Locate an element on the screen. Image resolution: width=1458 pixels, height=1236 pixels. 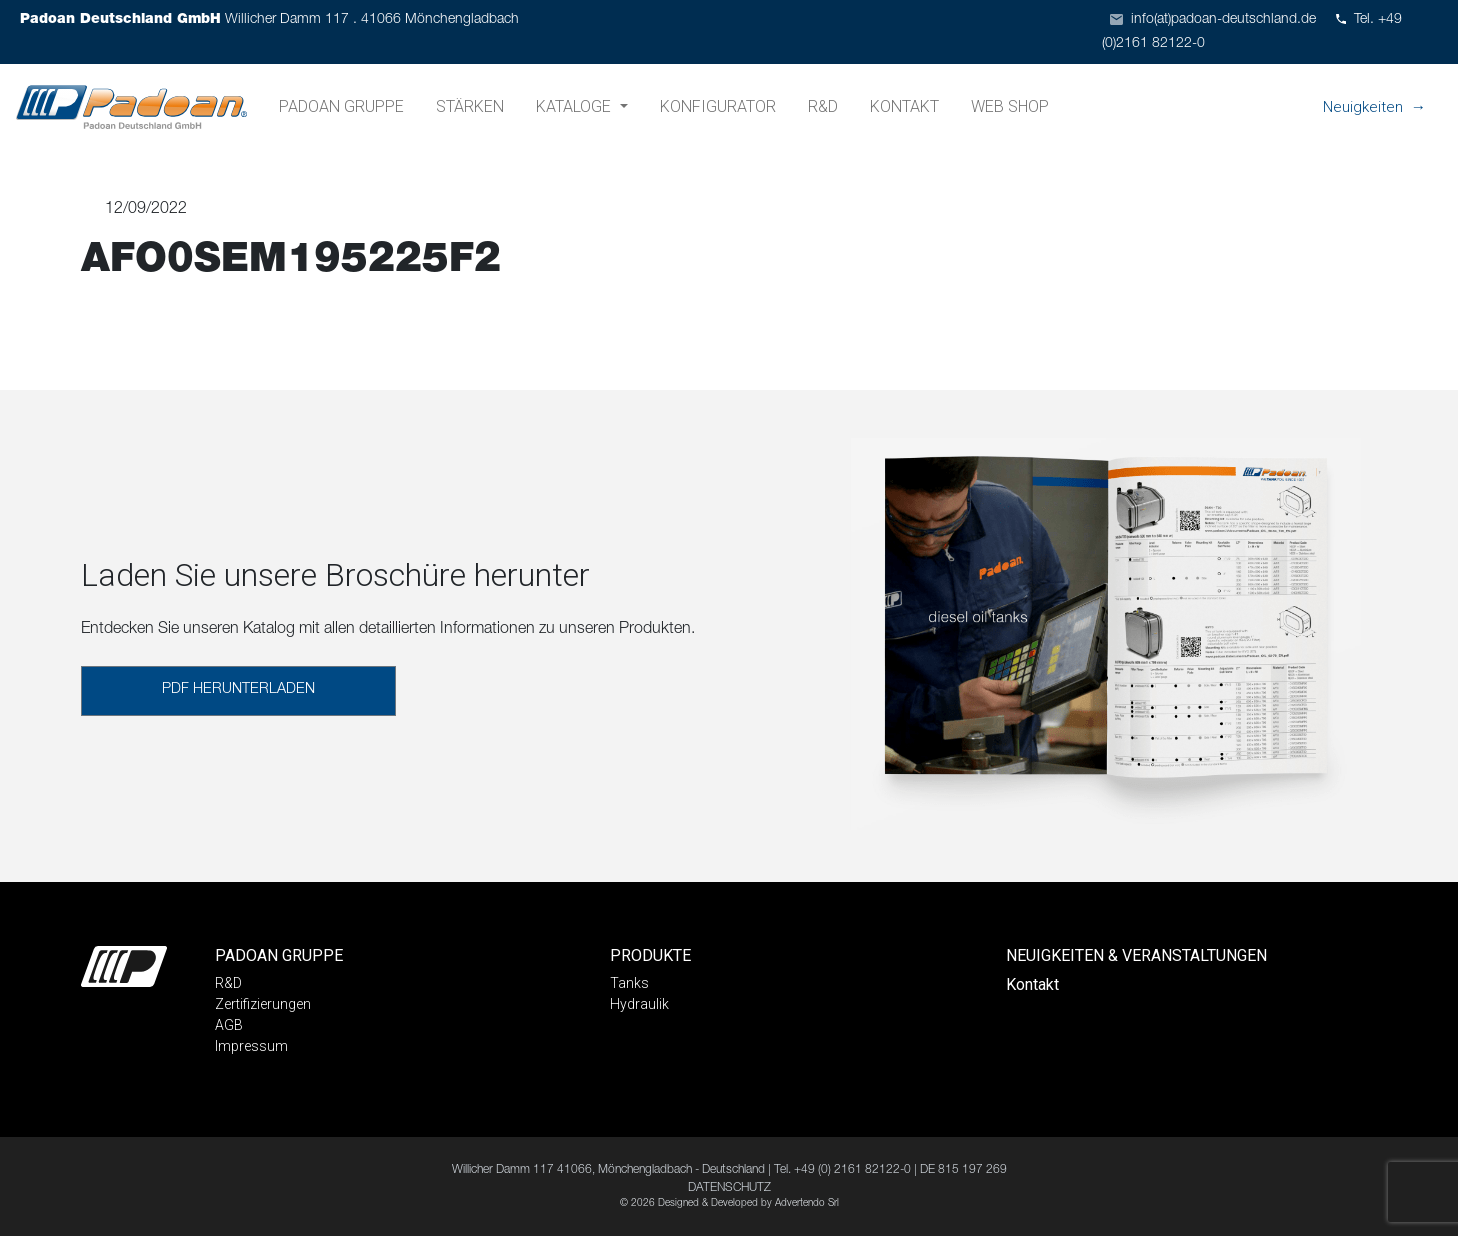
Web shop is located at coordinates (1010, 106).